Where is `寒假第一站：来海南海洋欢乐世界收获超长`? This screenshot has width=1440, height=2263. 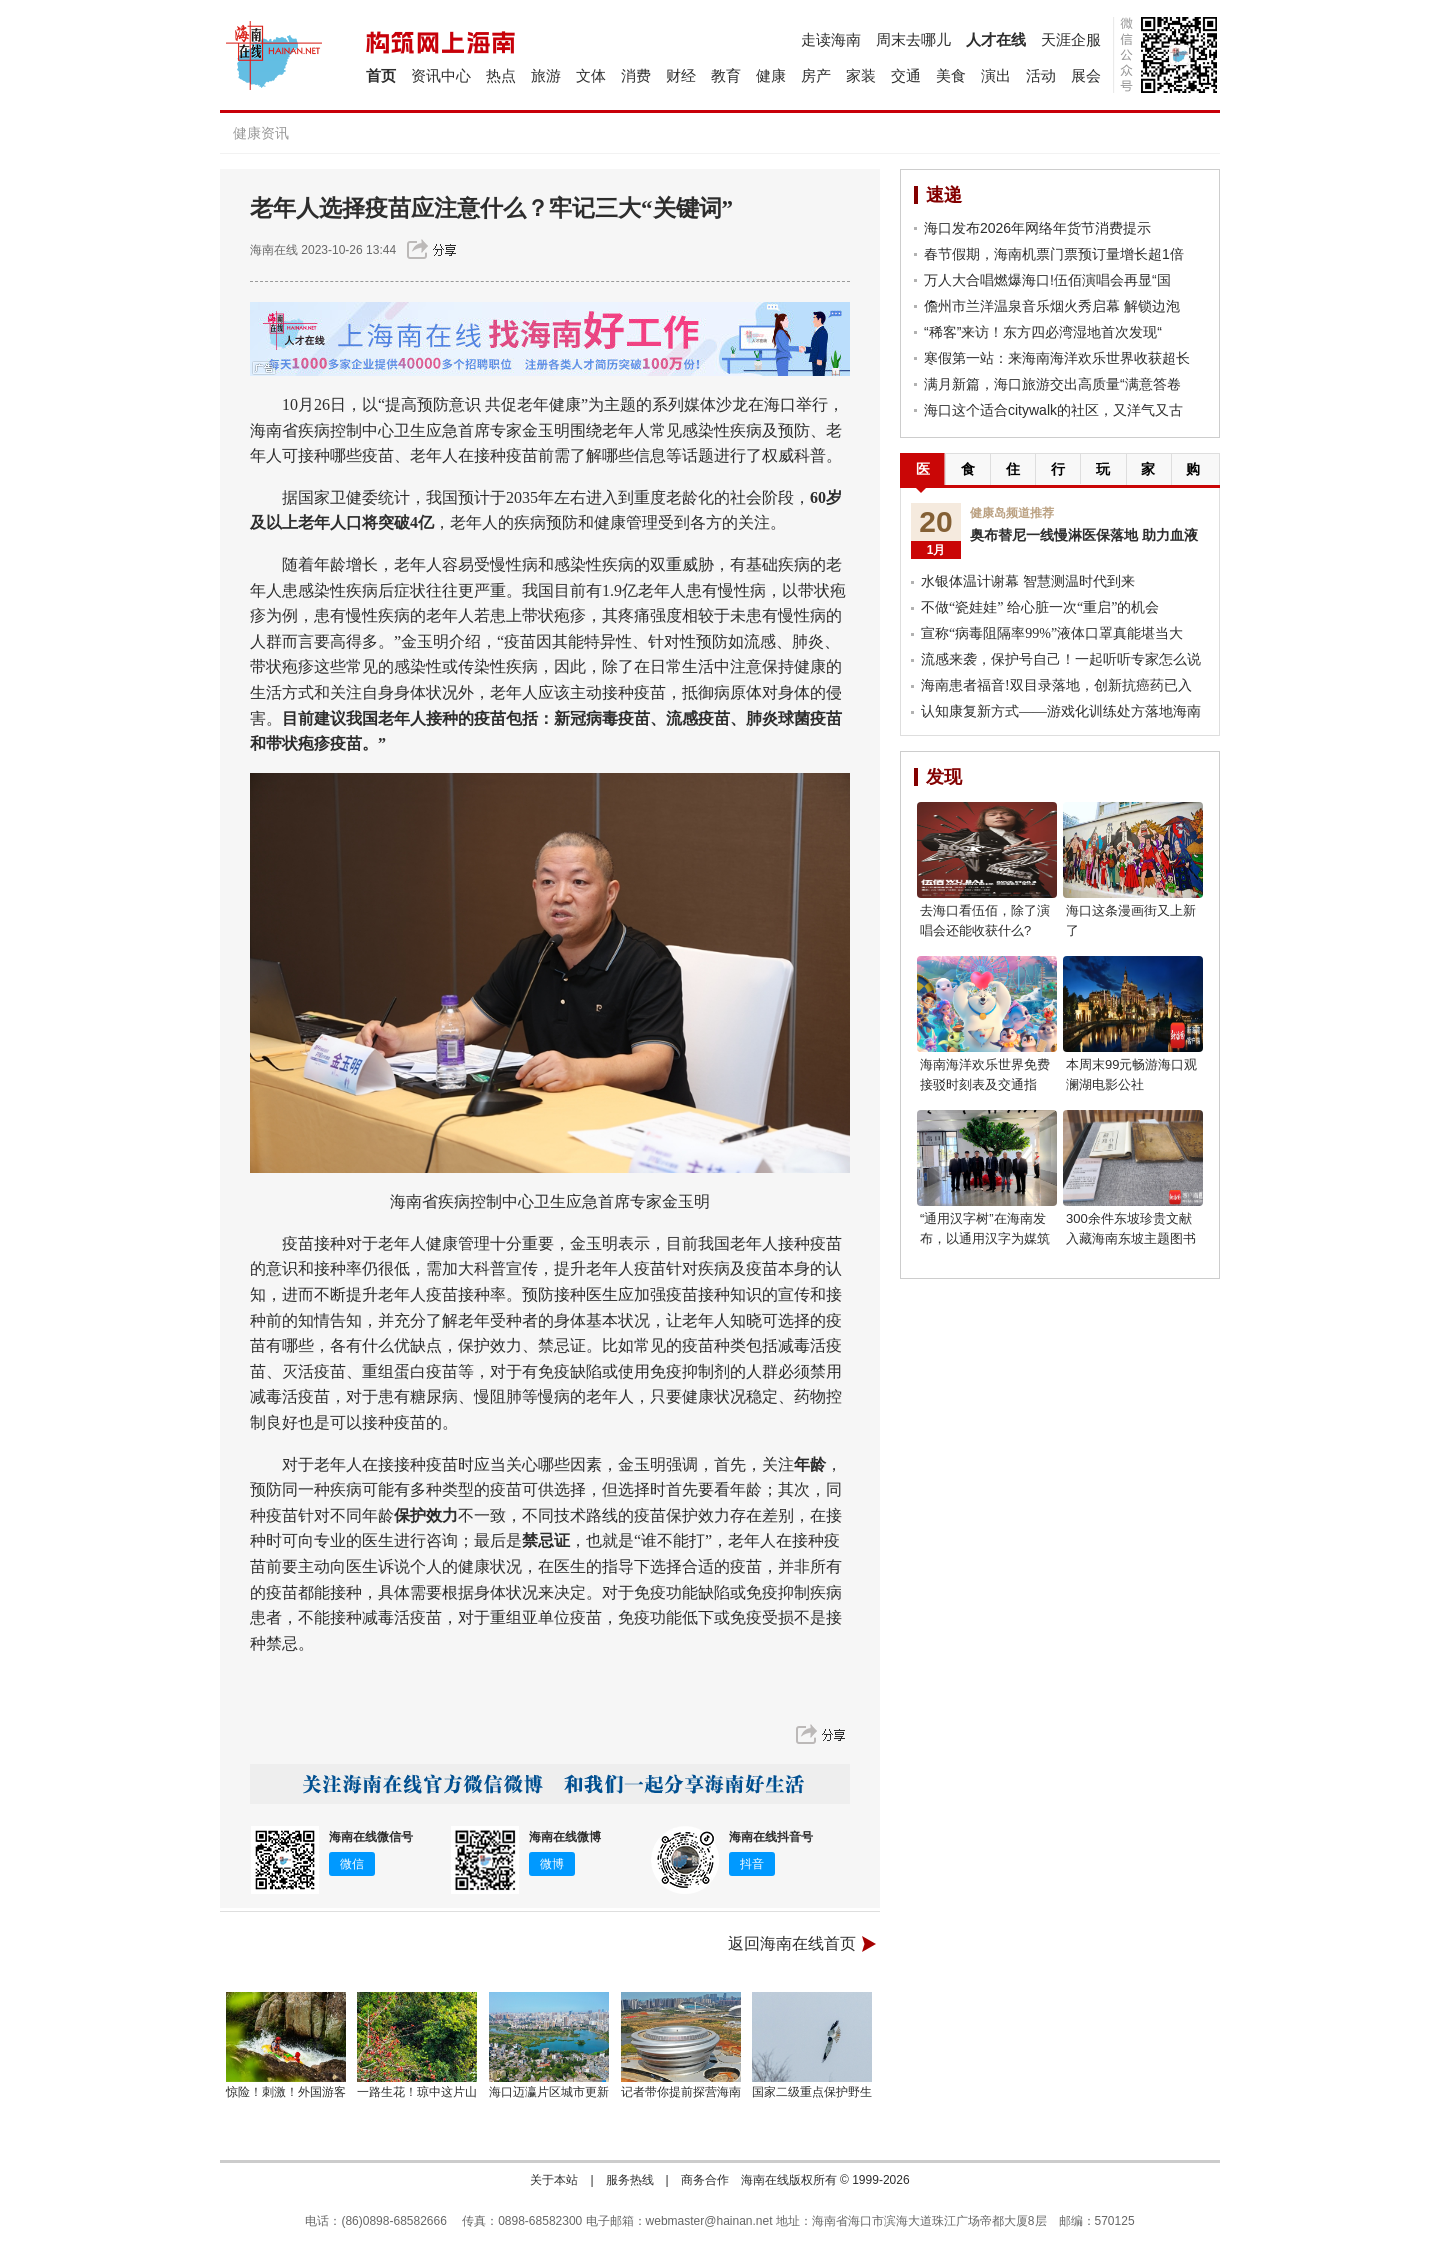
寒假第一站：来海南海洋欢乐世界收获超长 is located at coordinates (1057, 358).